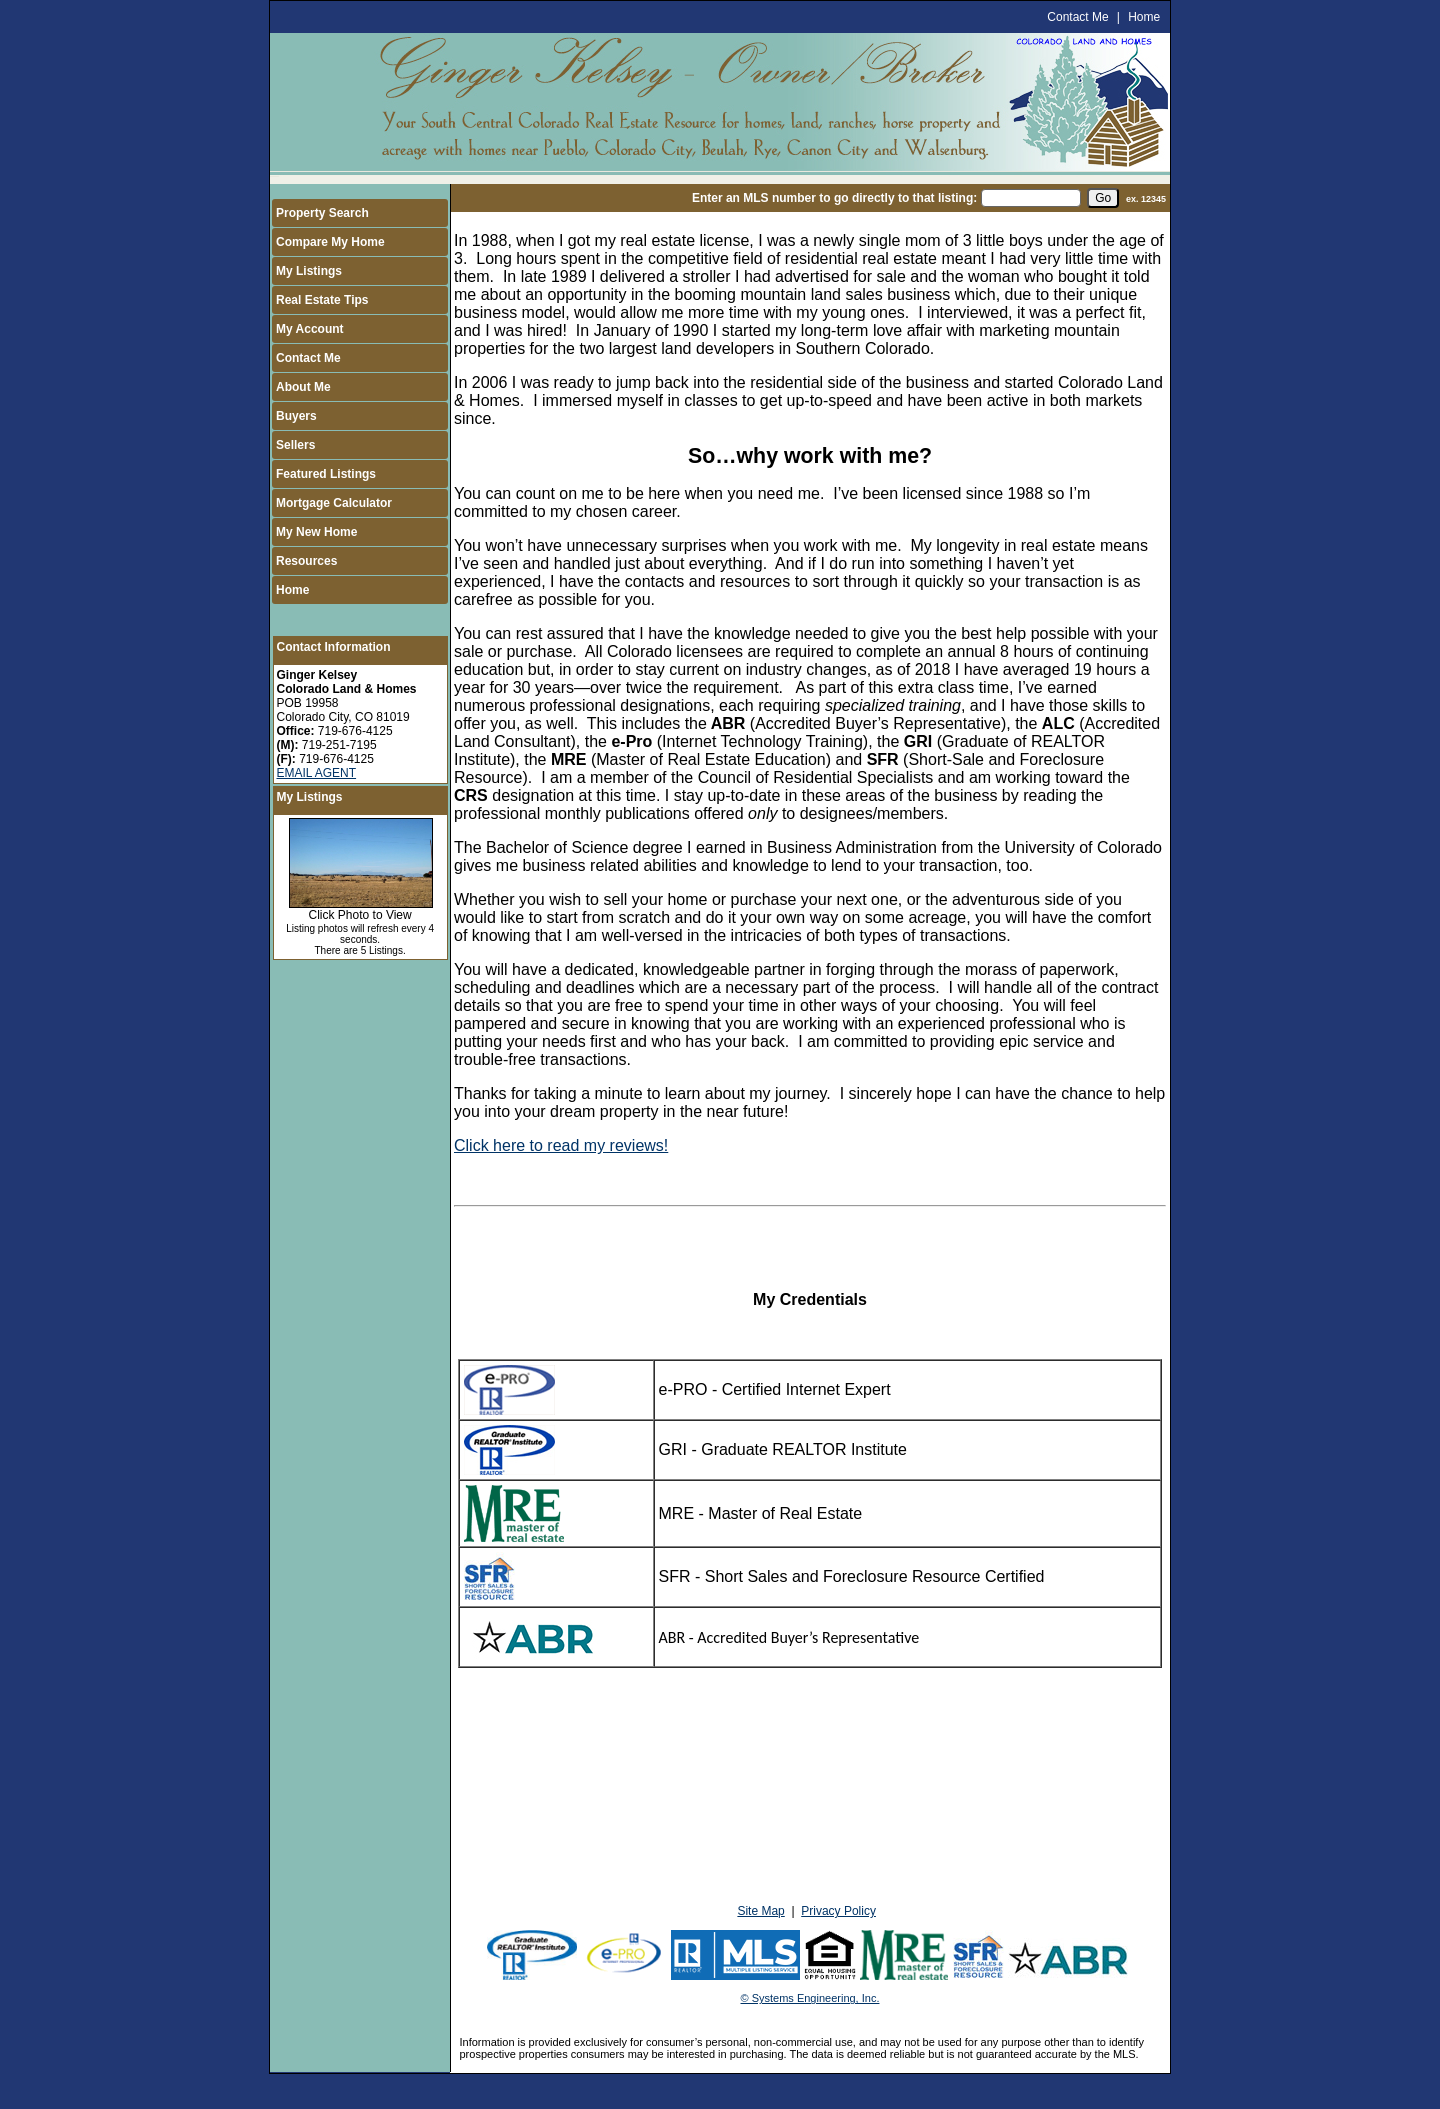 The height and width of the screenshot is (2109, 1440). What do you see at coordinates (322, 213) in the screenshot?
I see `Property Search` at bounding box center [322, 213].